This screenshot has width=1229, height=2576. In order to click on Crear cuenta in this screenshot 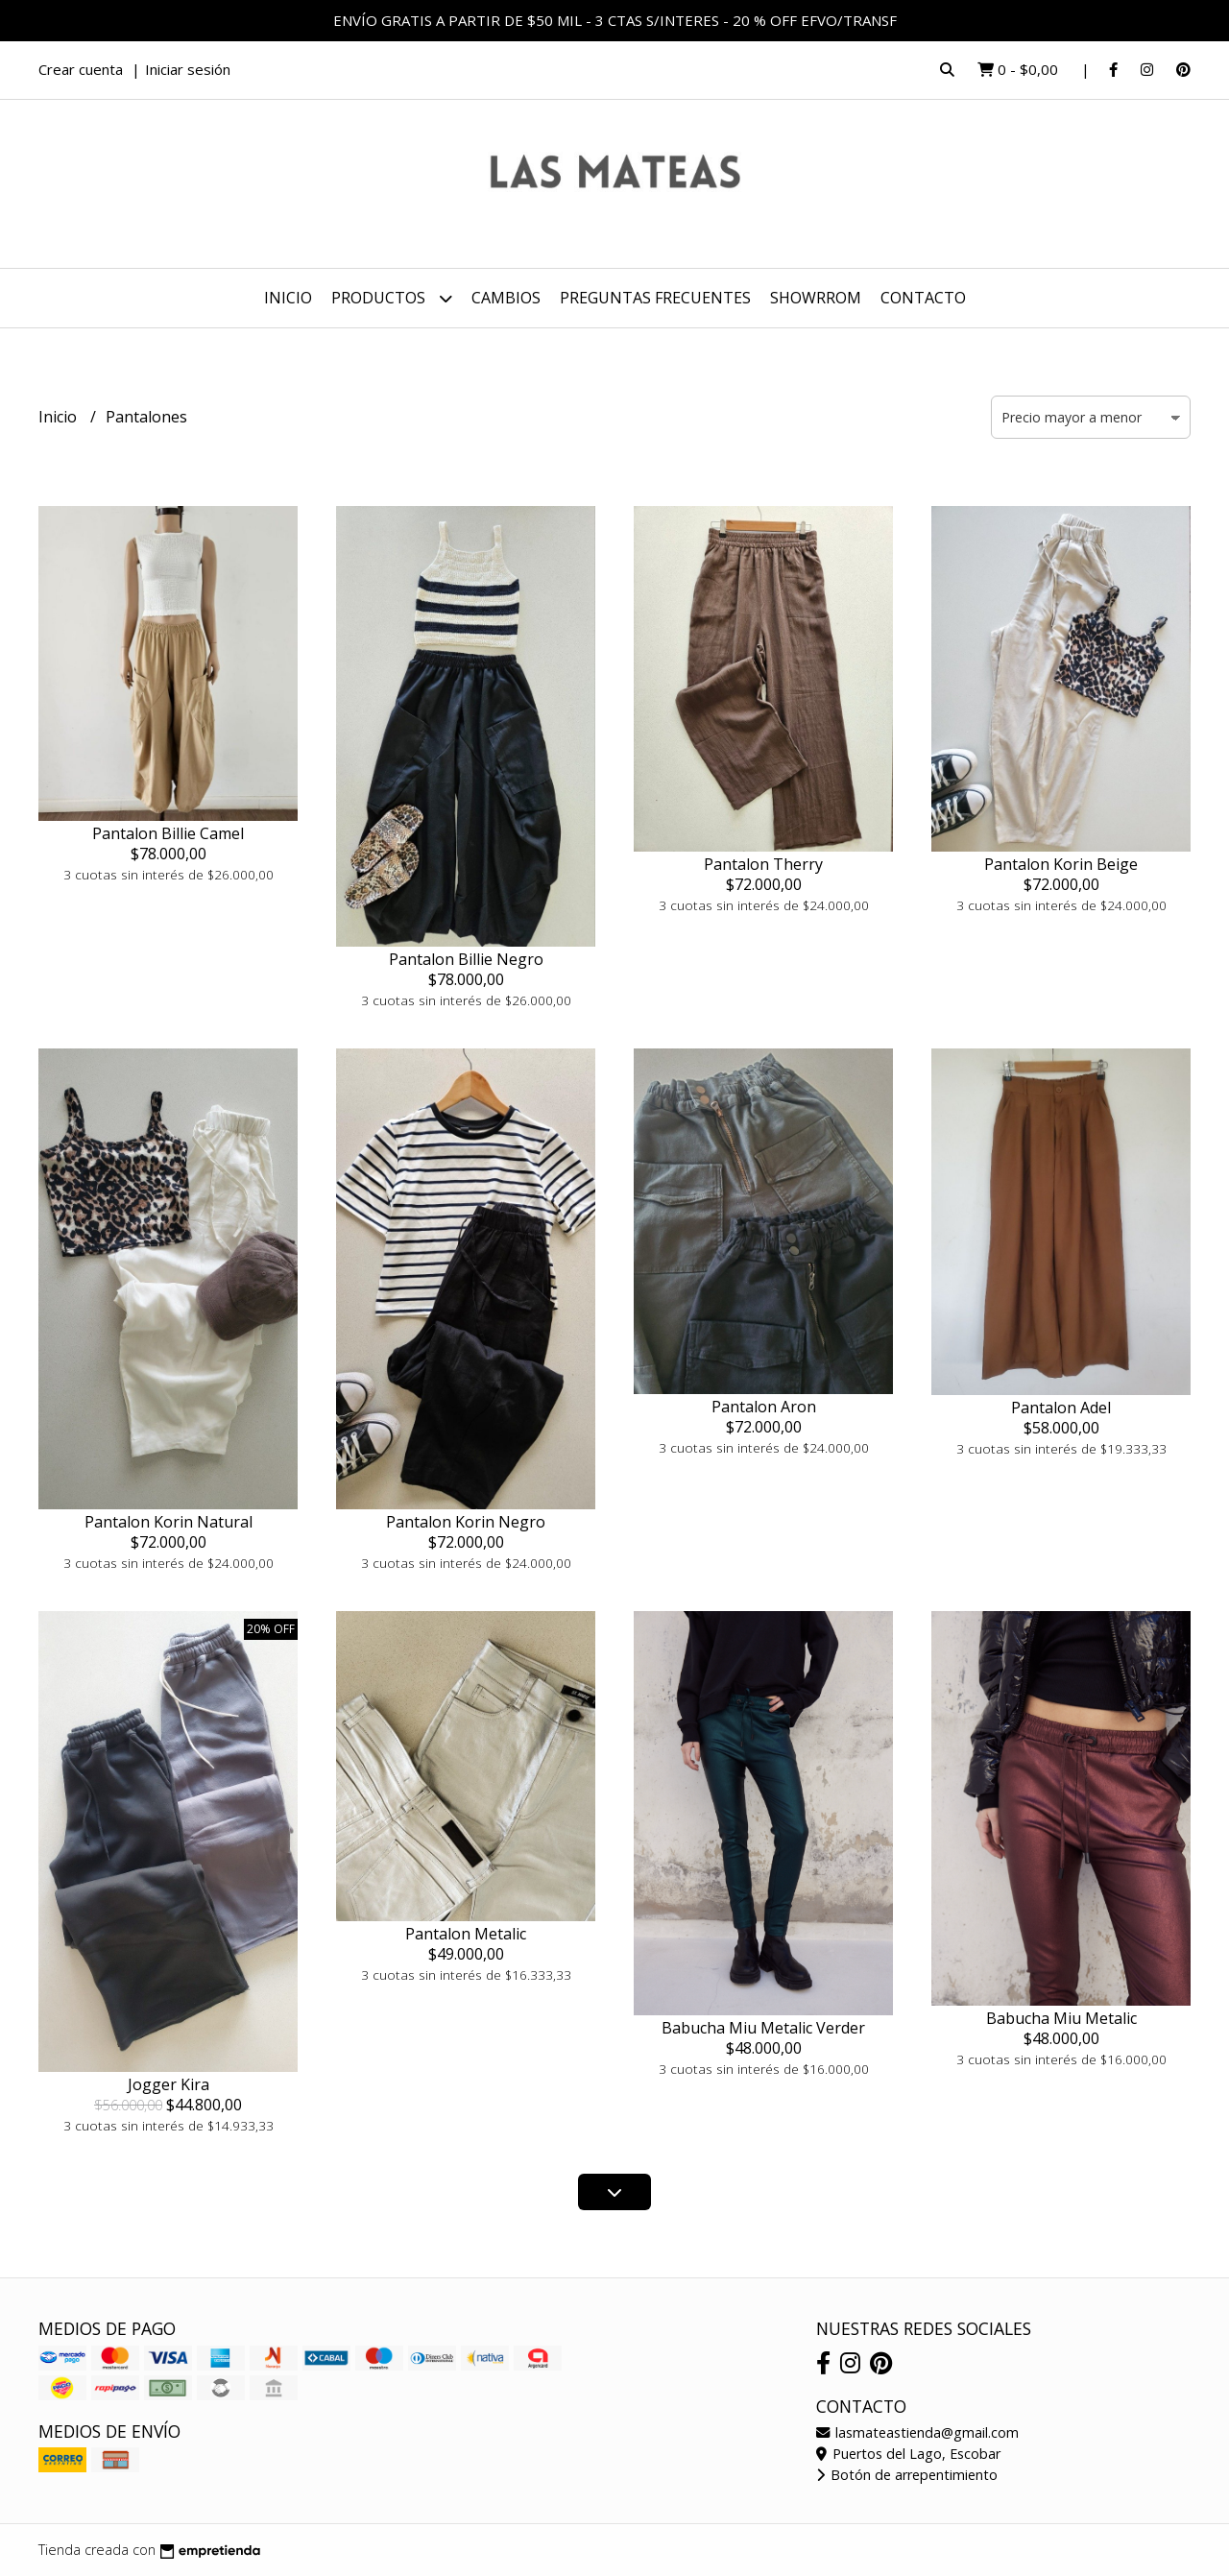, I will do `click(80, 69)`.